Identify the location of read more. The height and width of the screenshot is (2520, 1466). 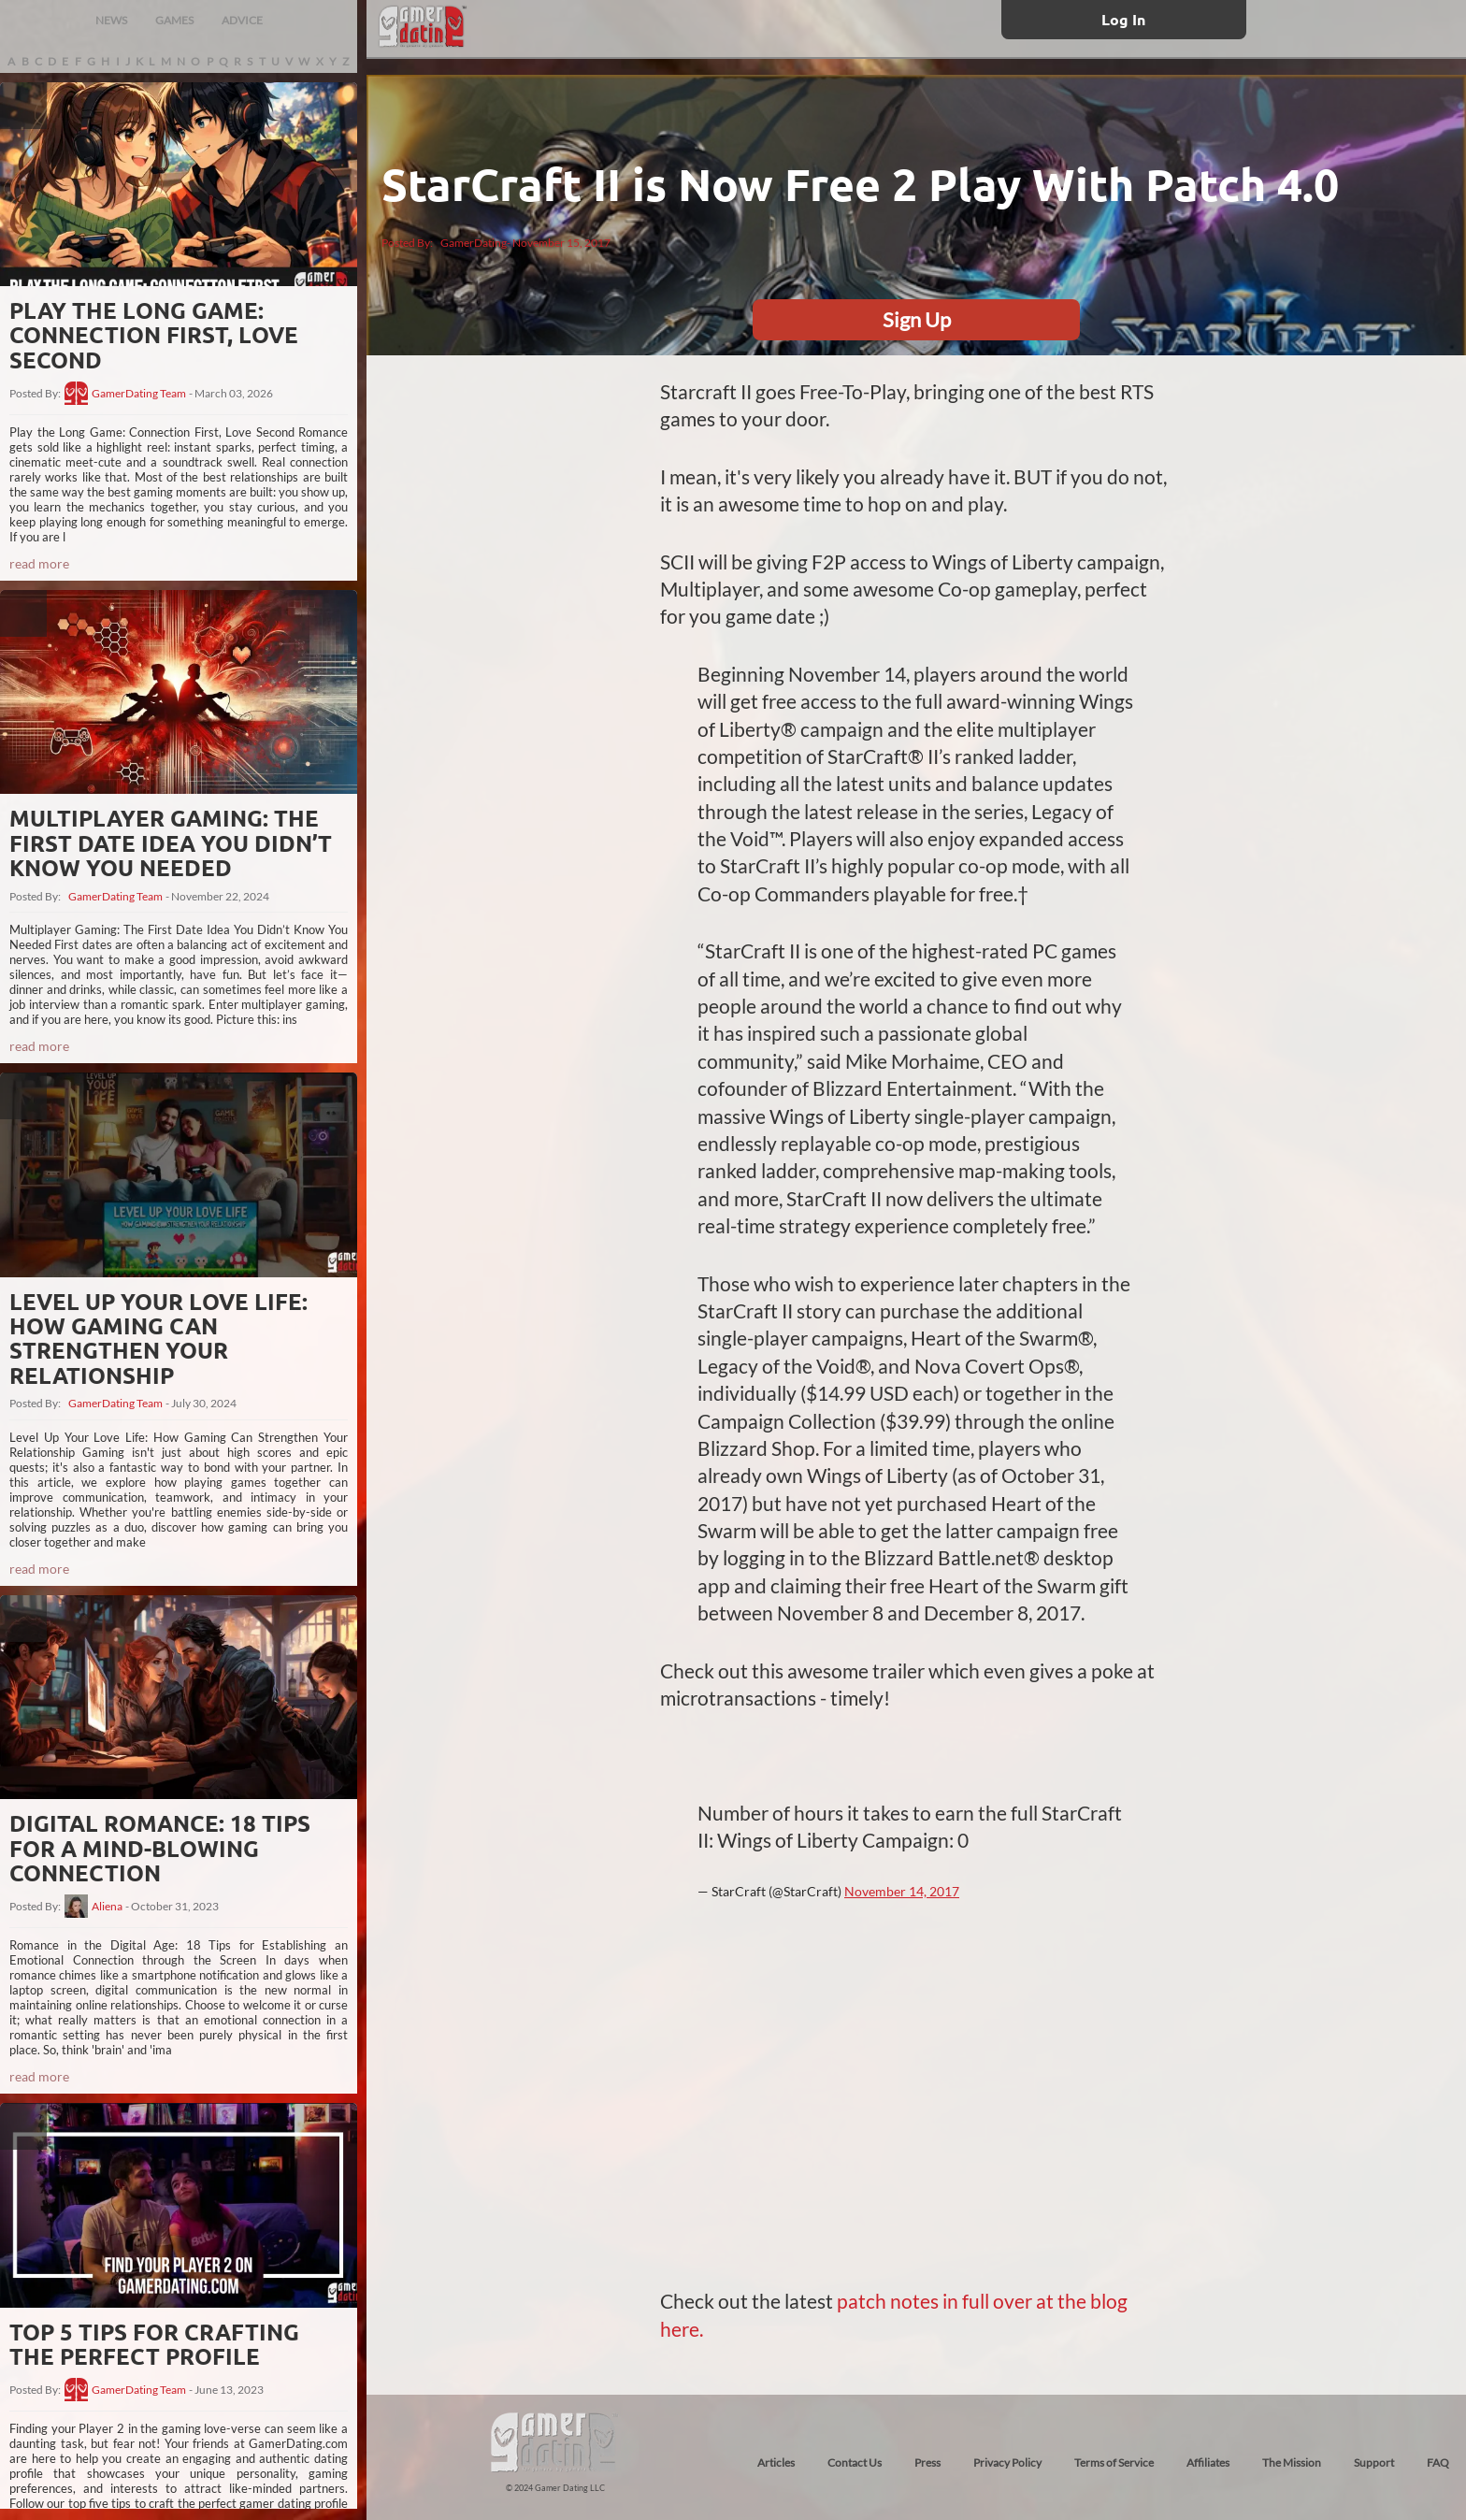
(39, 563).